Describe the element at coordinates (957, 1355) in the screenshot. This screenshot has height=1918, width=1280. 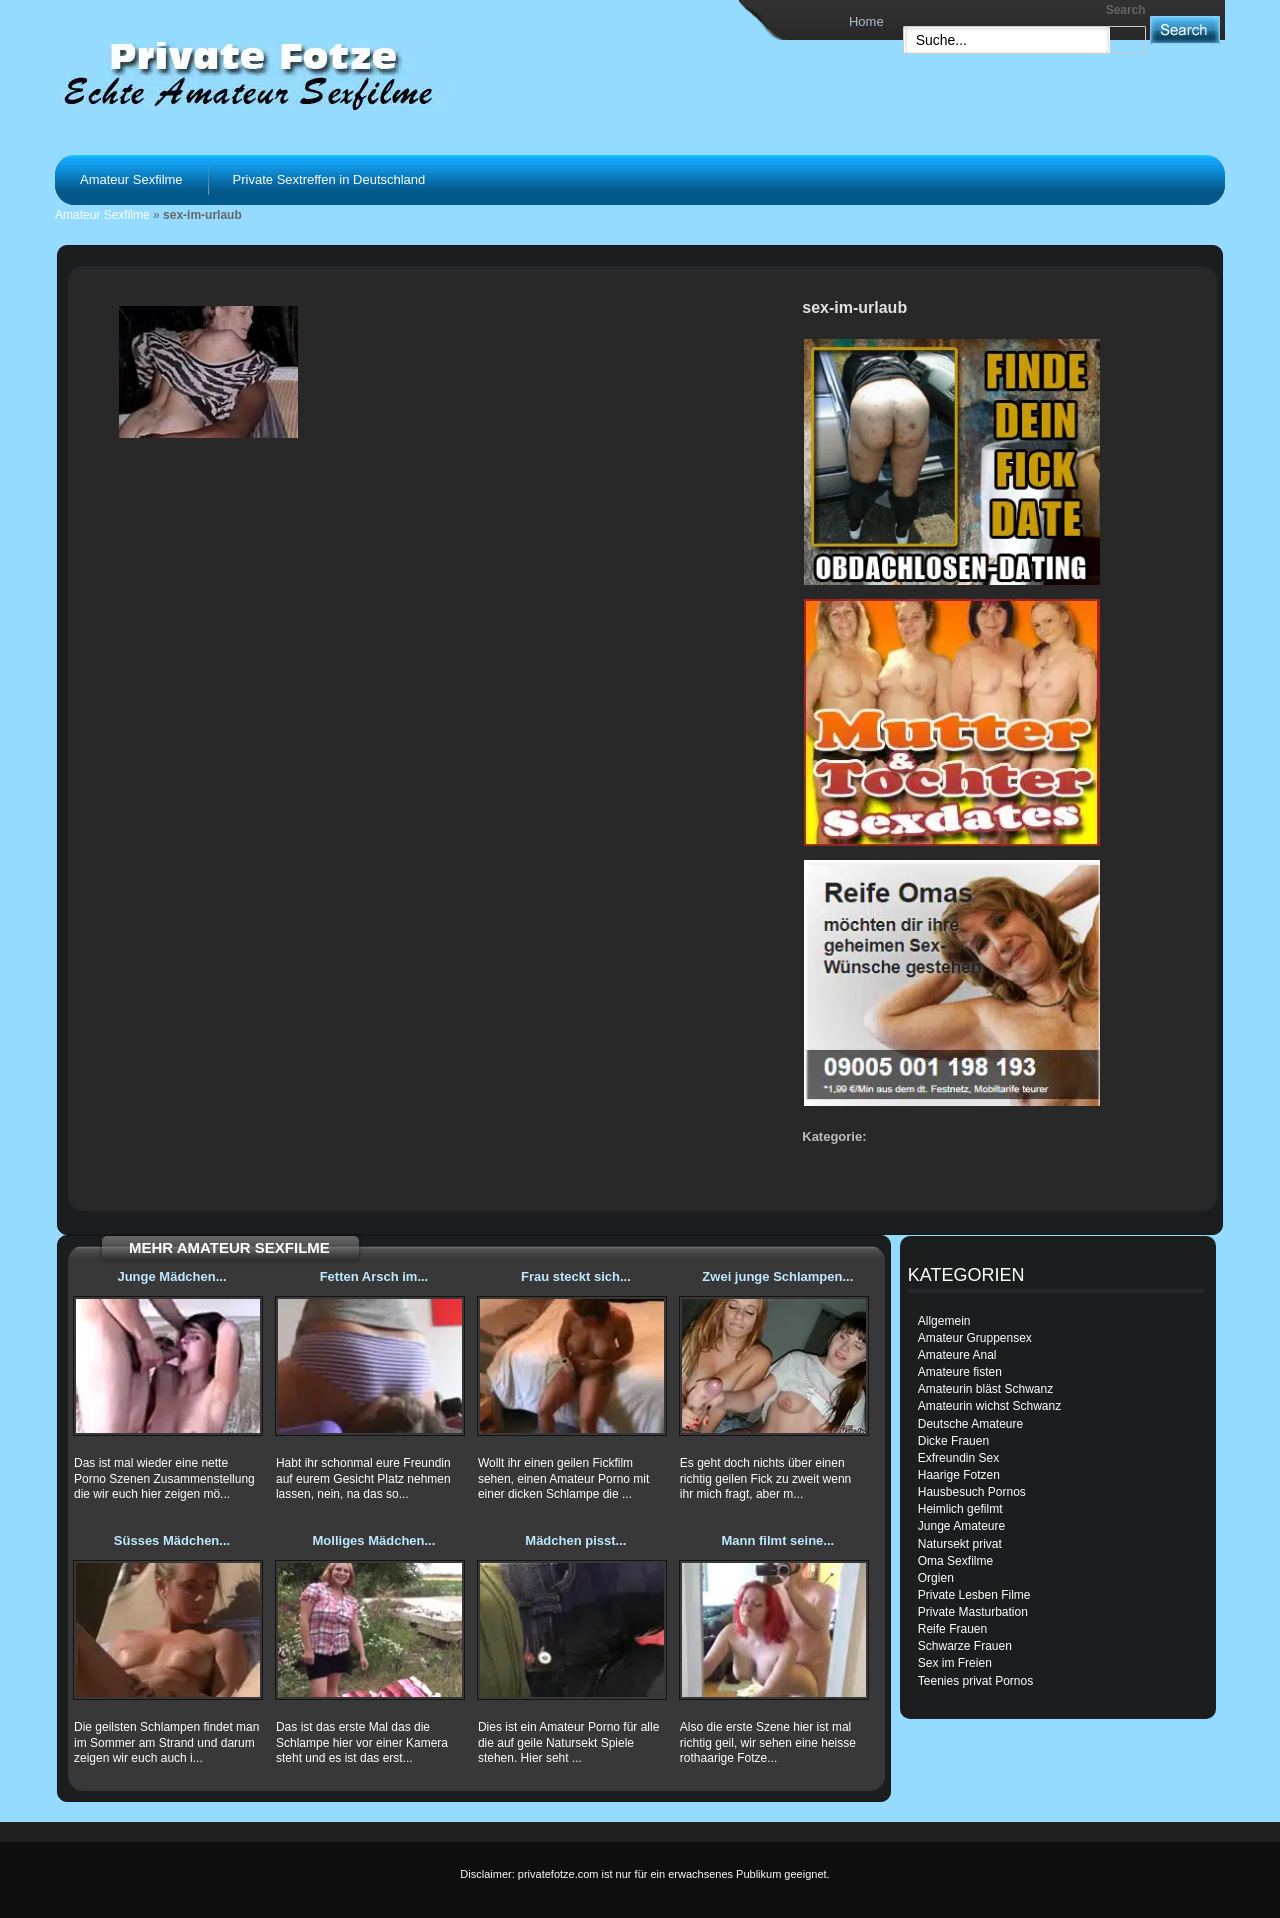
I see `Amateure Anal` at that location.